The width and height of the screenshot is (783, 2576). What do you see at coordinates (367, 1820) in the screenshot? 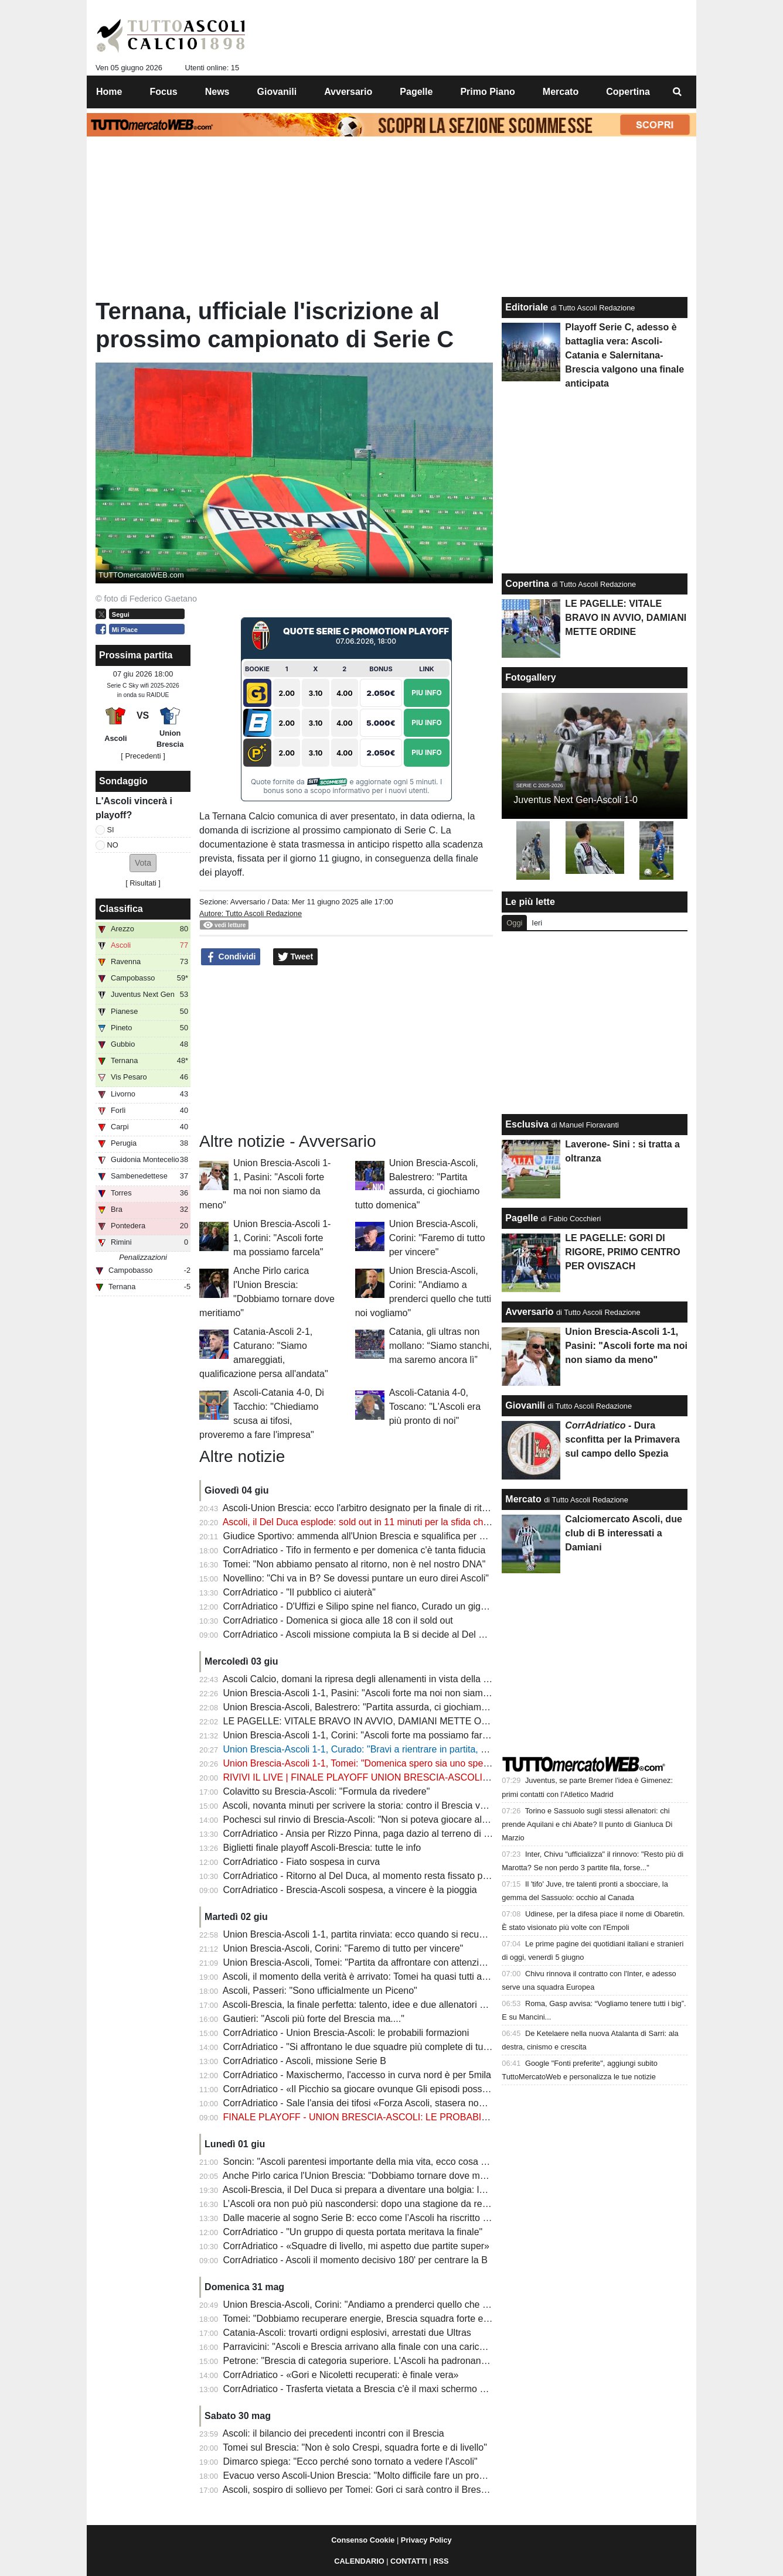
I see `Pochesci sul rinvio di Brescia-Ascoli: "Non si poteva giocare alle 18?"` at bounding box center [367, 1820].